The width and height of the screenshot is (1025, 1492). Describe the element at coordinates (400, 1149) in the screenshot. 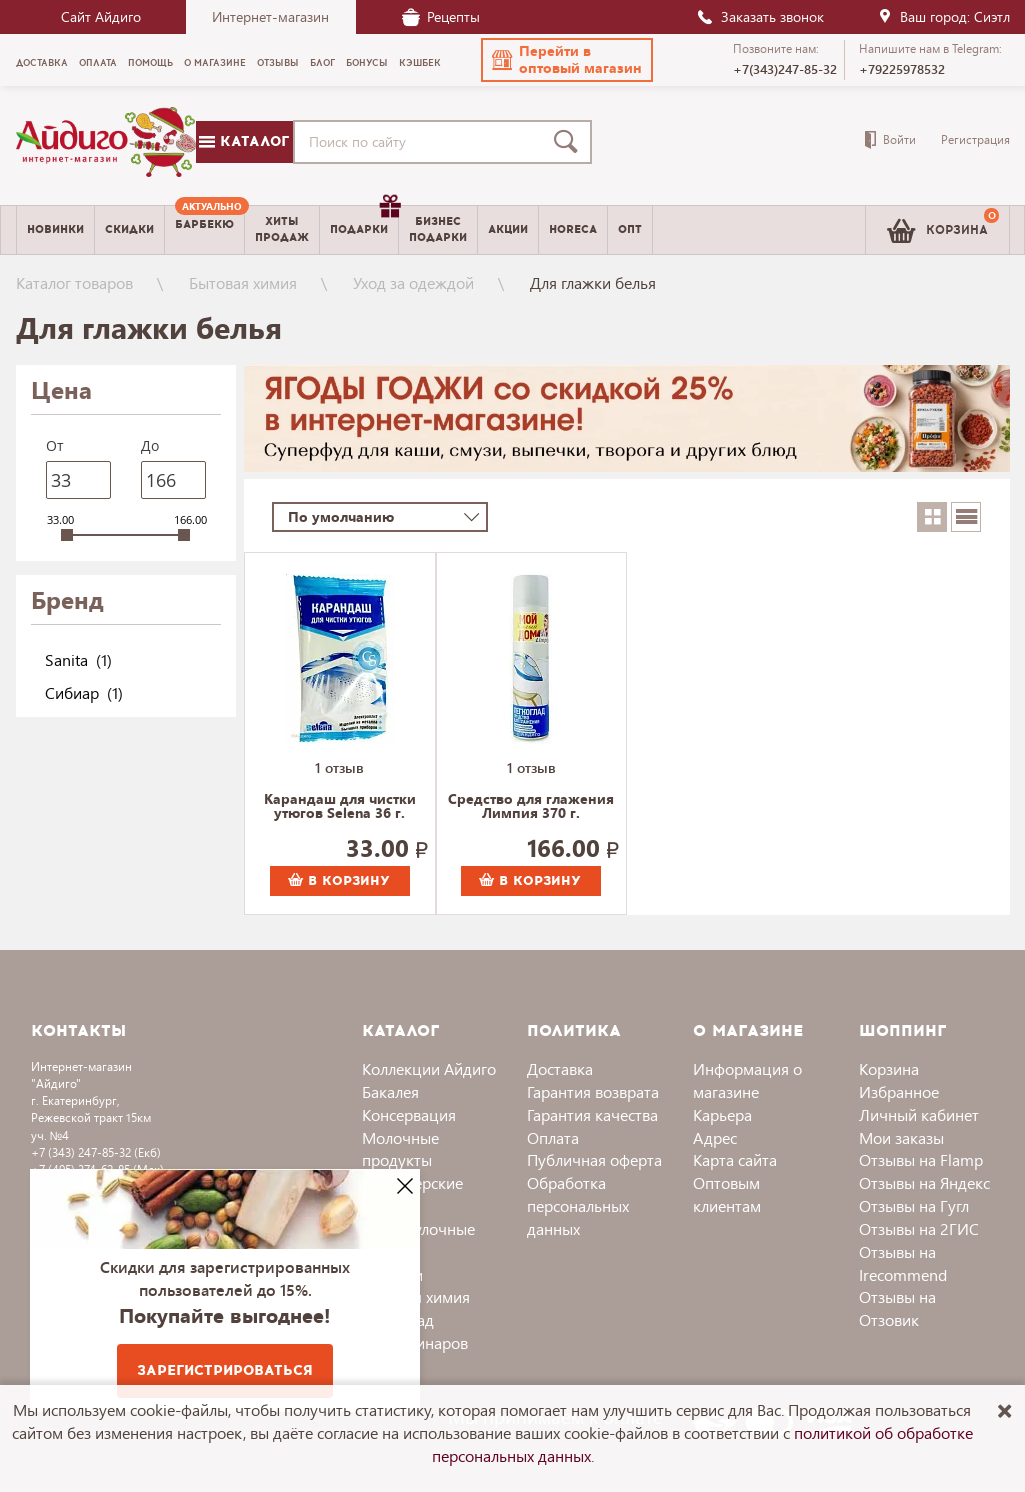

I see `Молочные продукты` at that location.